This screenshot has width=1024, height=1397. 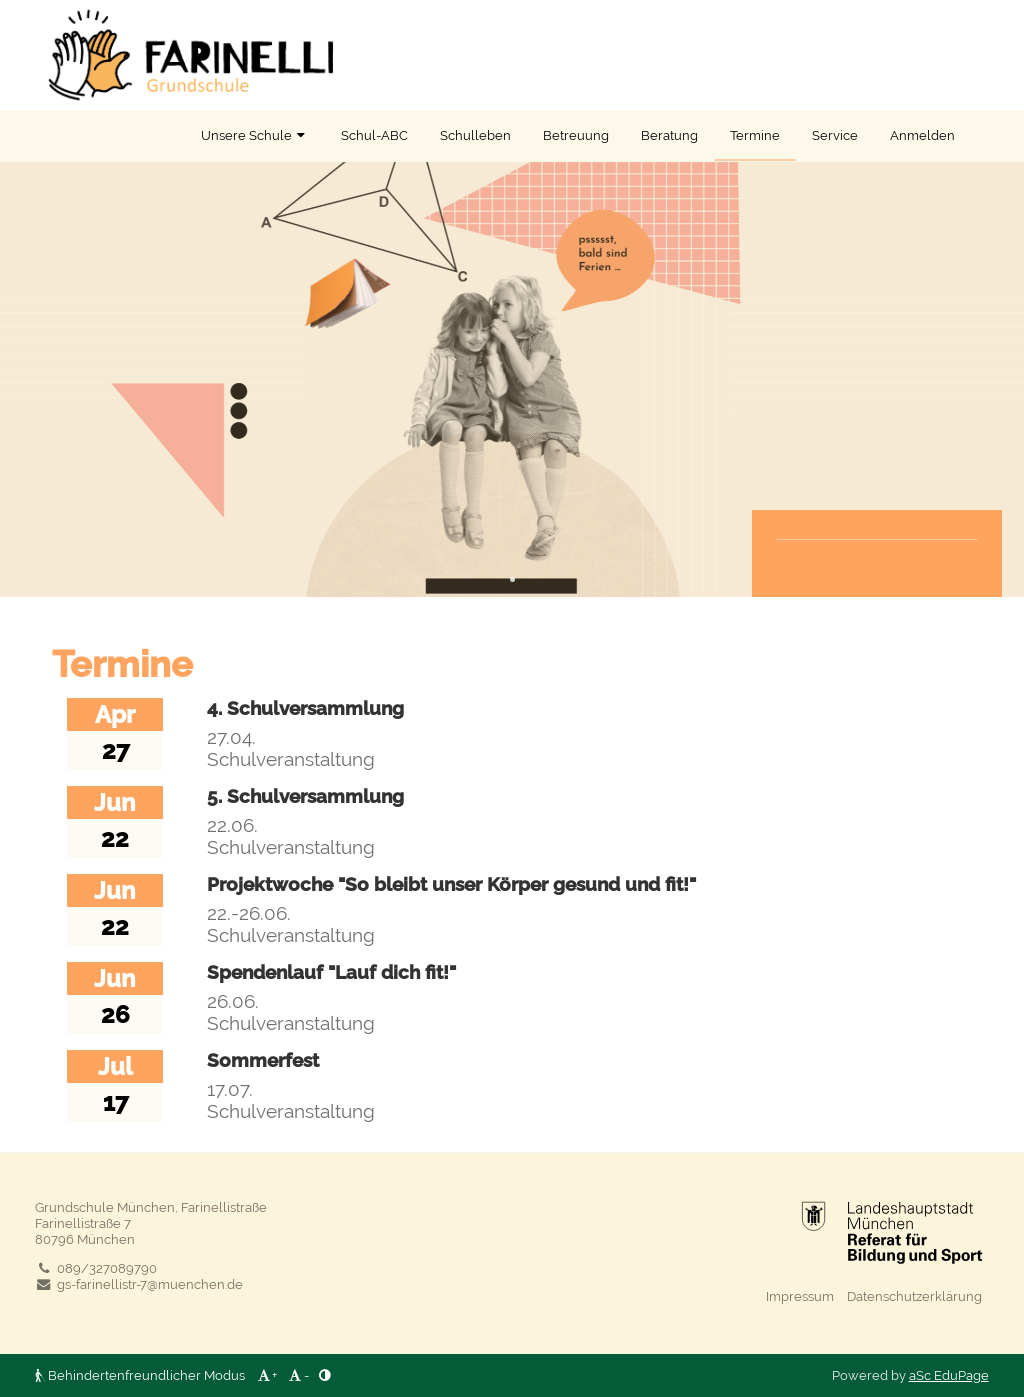 I want to click on gs-farinellistr-7@muenchen.de, so click(x=139, y=1284).